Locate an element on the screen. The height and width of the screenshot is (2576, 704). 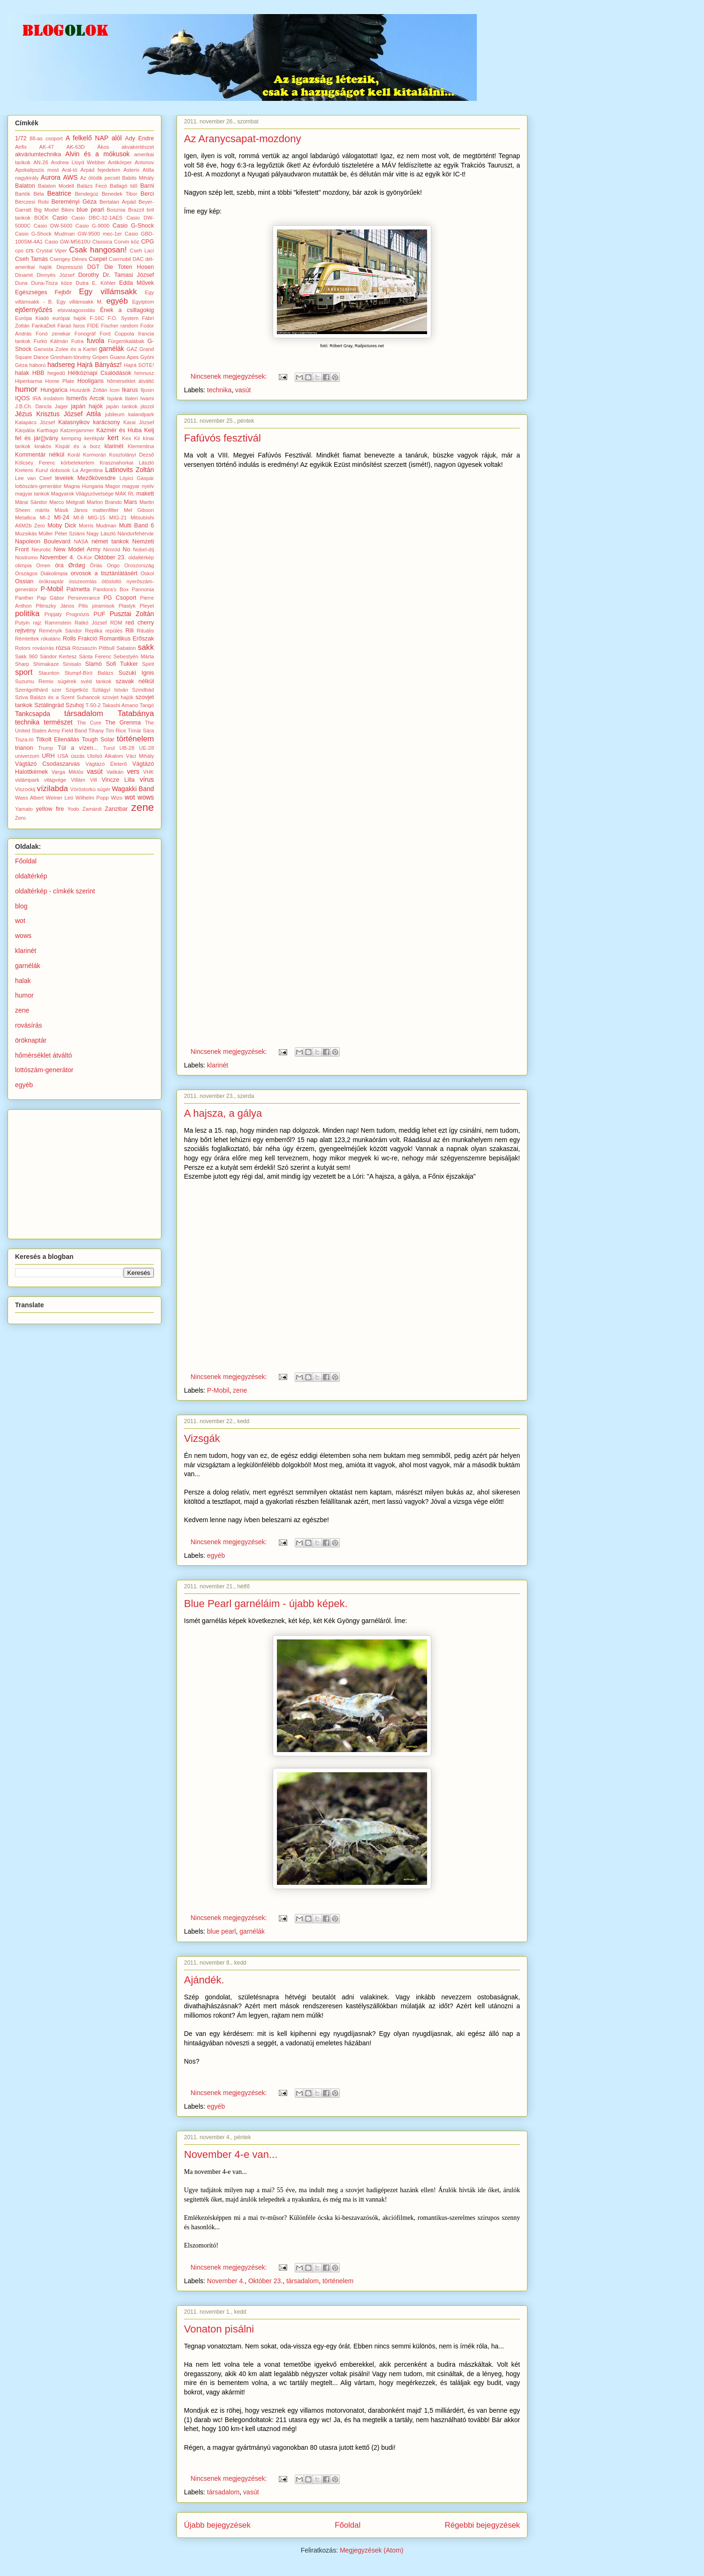
Casio G-9000 is located at coordinates (93, 226).